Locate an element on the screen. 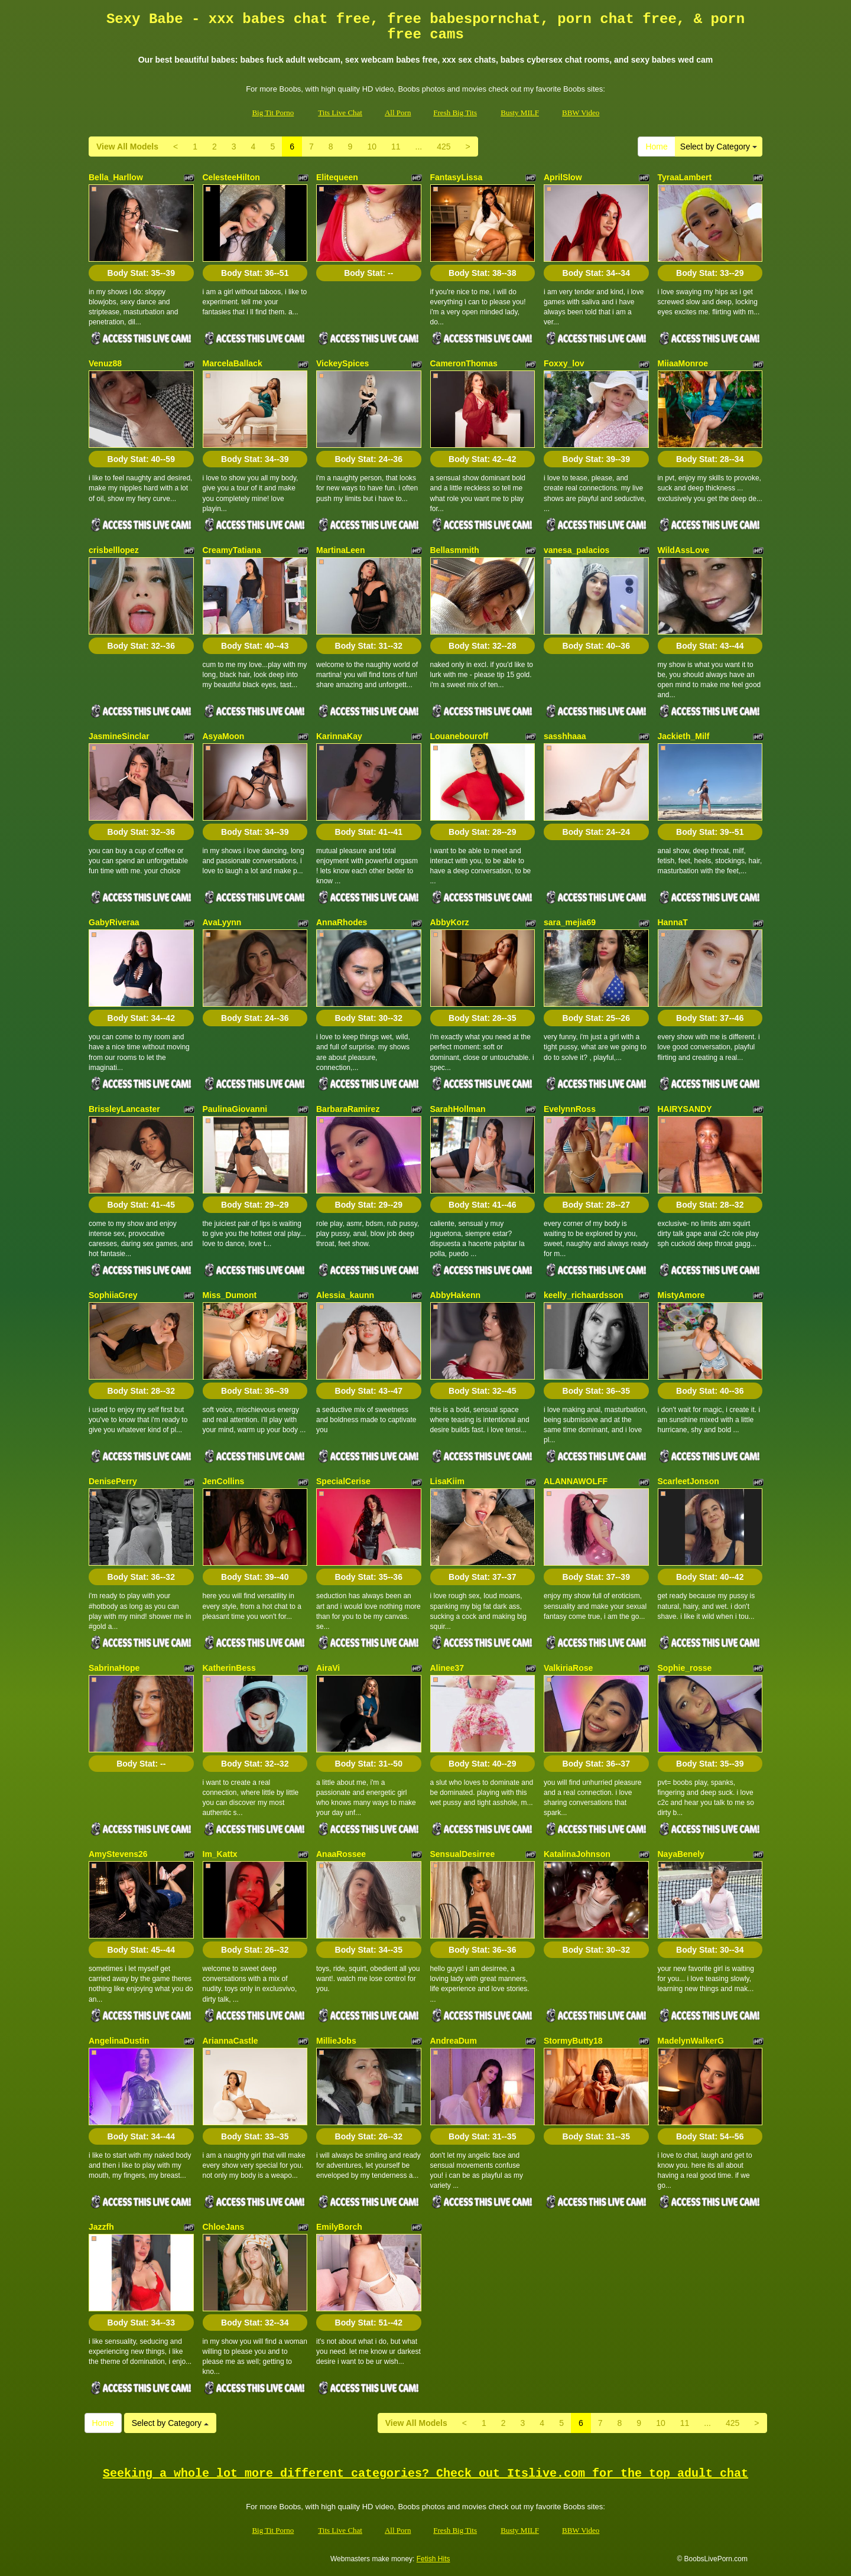  MartinaLeen is located at coordinates (340, 550).